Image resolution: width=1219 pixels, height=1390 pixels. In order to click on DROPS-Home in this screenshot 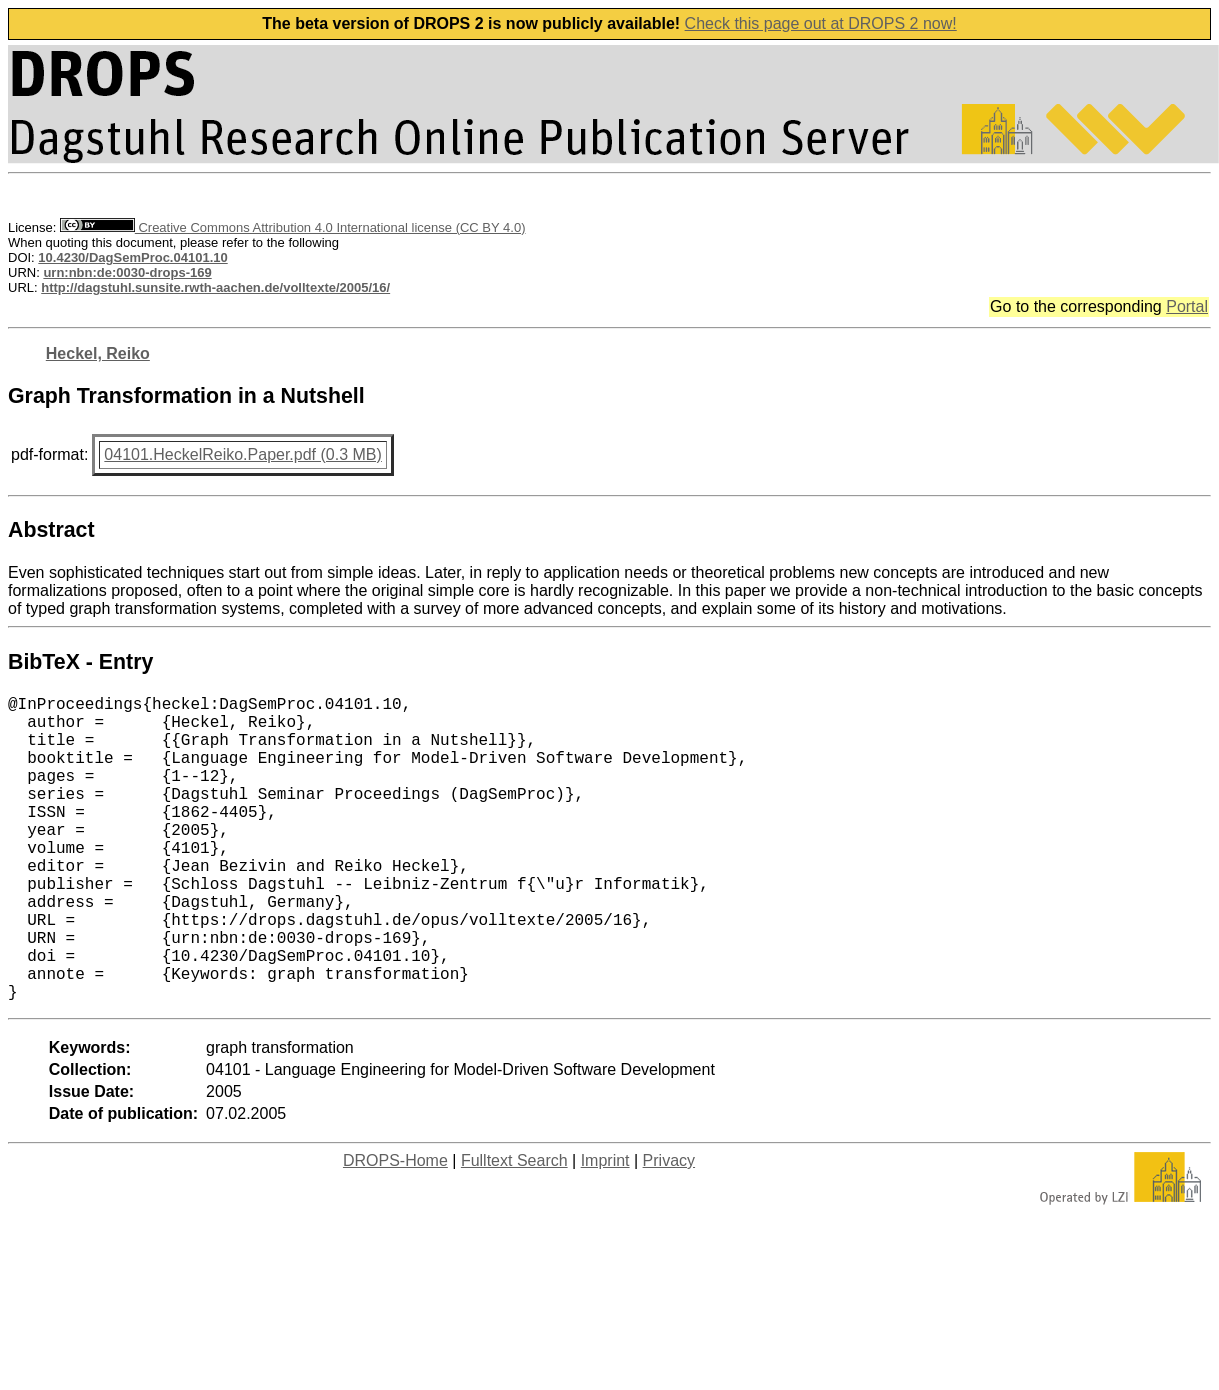, I will do `click(395, 1228)`.